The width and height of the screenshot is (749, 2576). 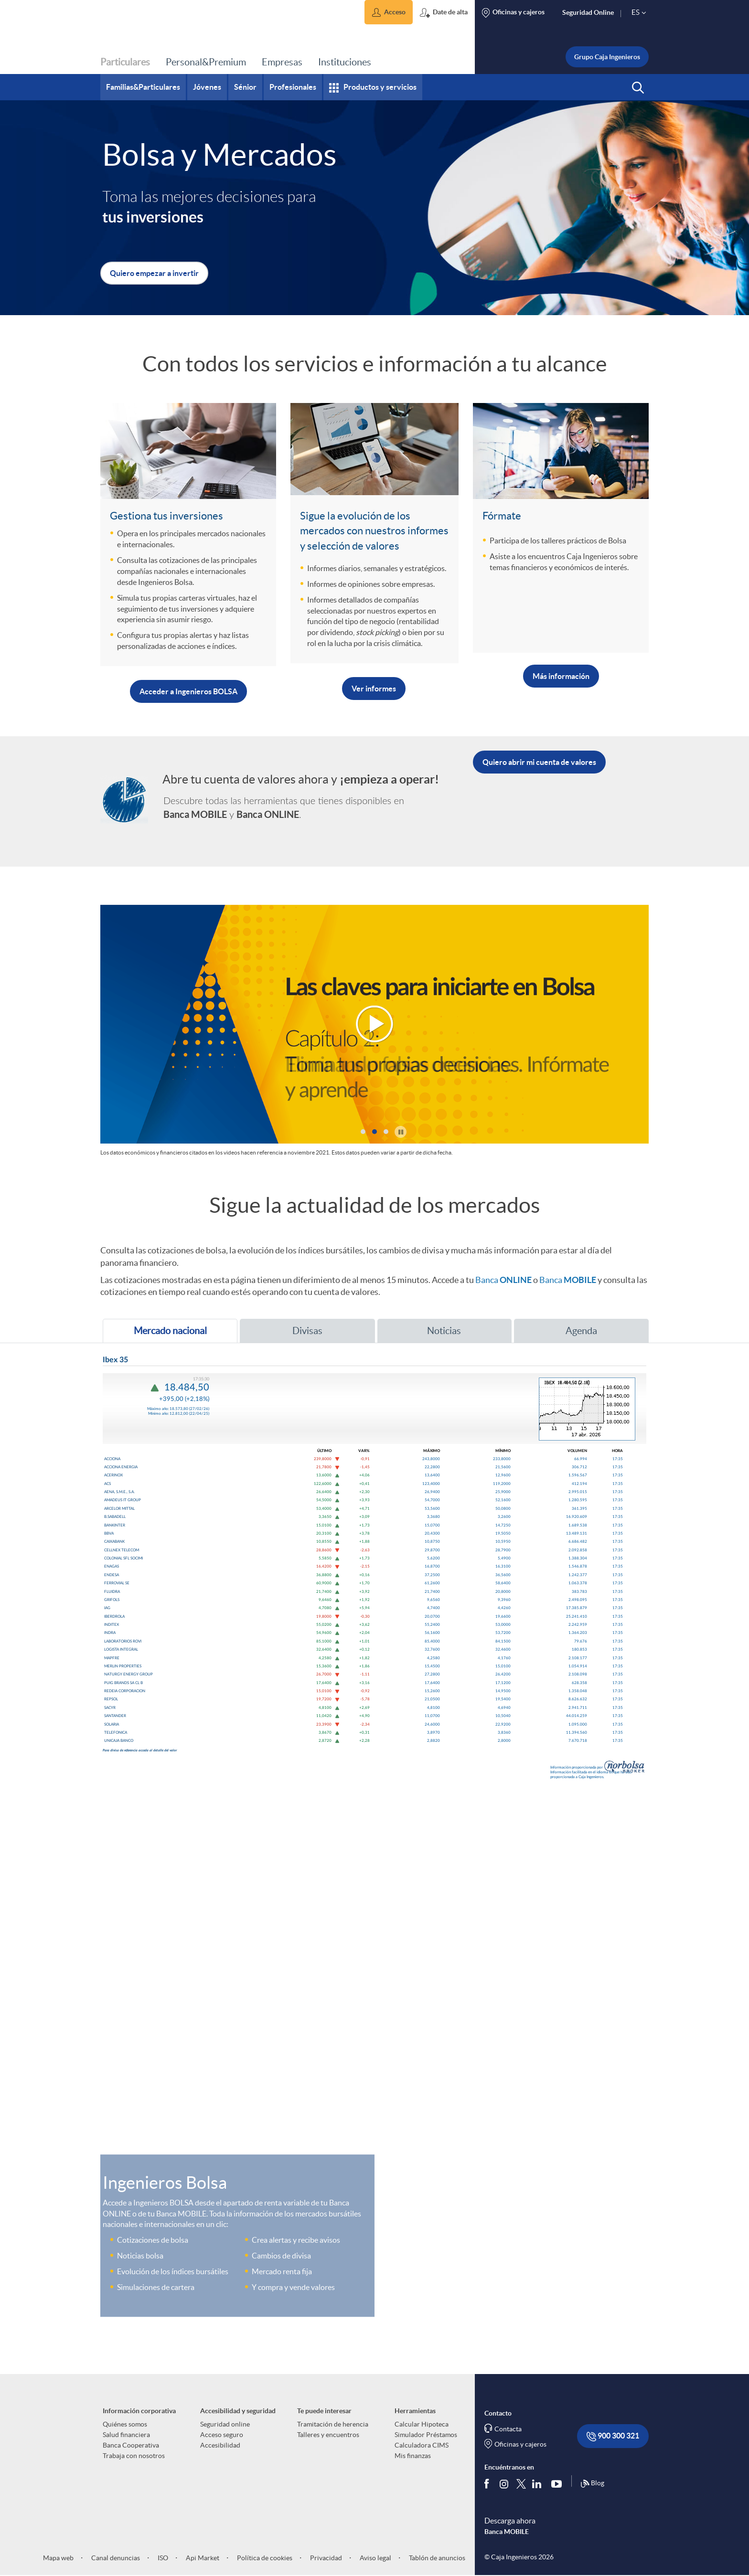 What do you see at coordinates (225, 2424) in the screenshot?
I see `Seguridad online` at bounding box center [225, 2424].